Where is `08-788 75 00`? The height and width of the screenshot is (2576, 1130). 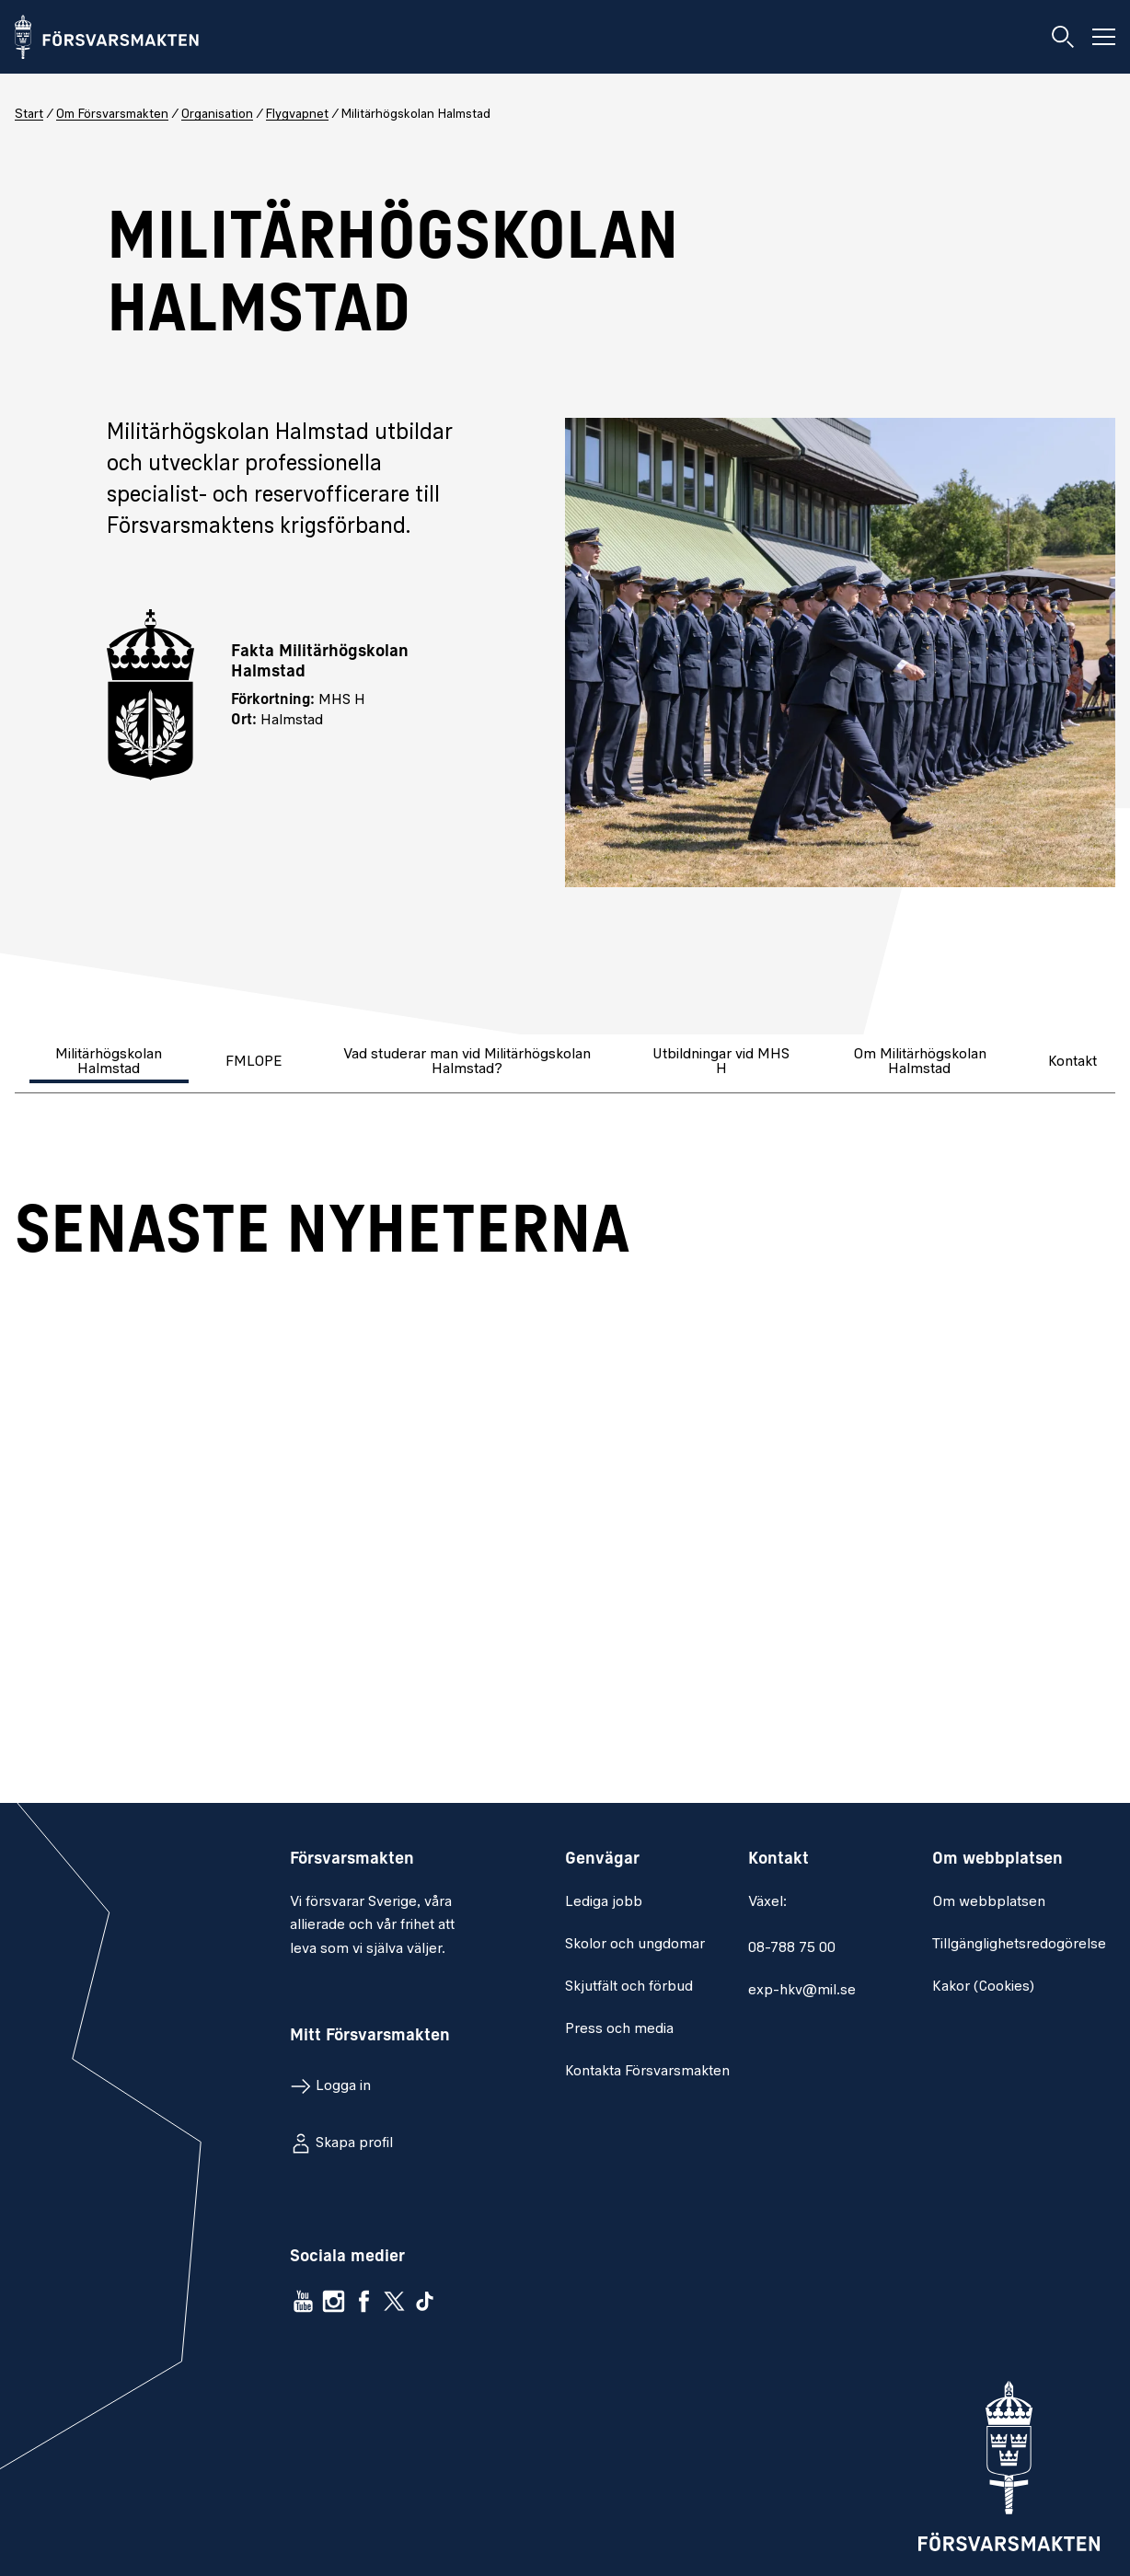 08-788 75 00 is located at coordinates (792, 1948).